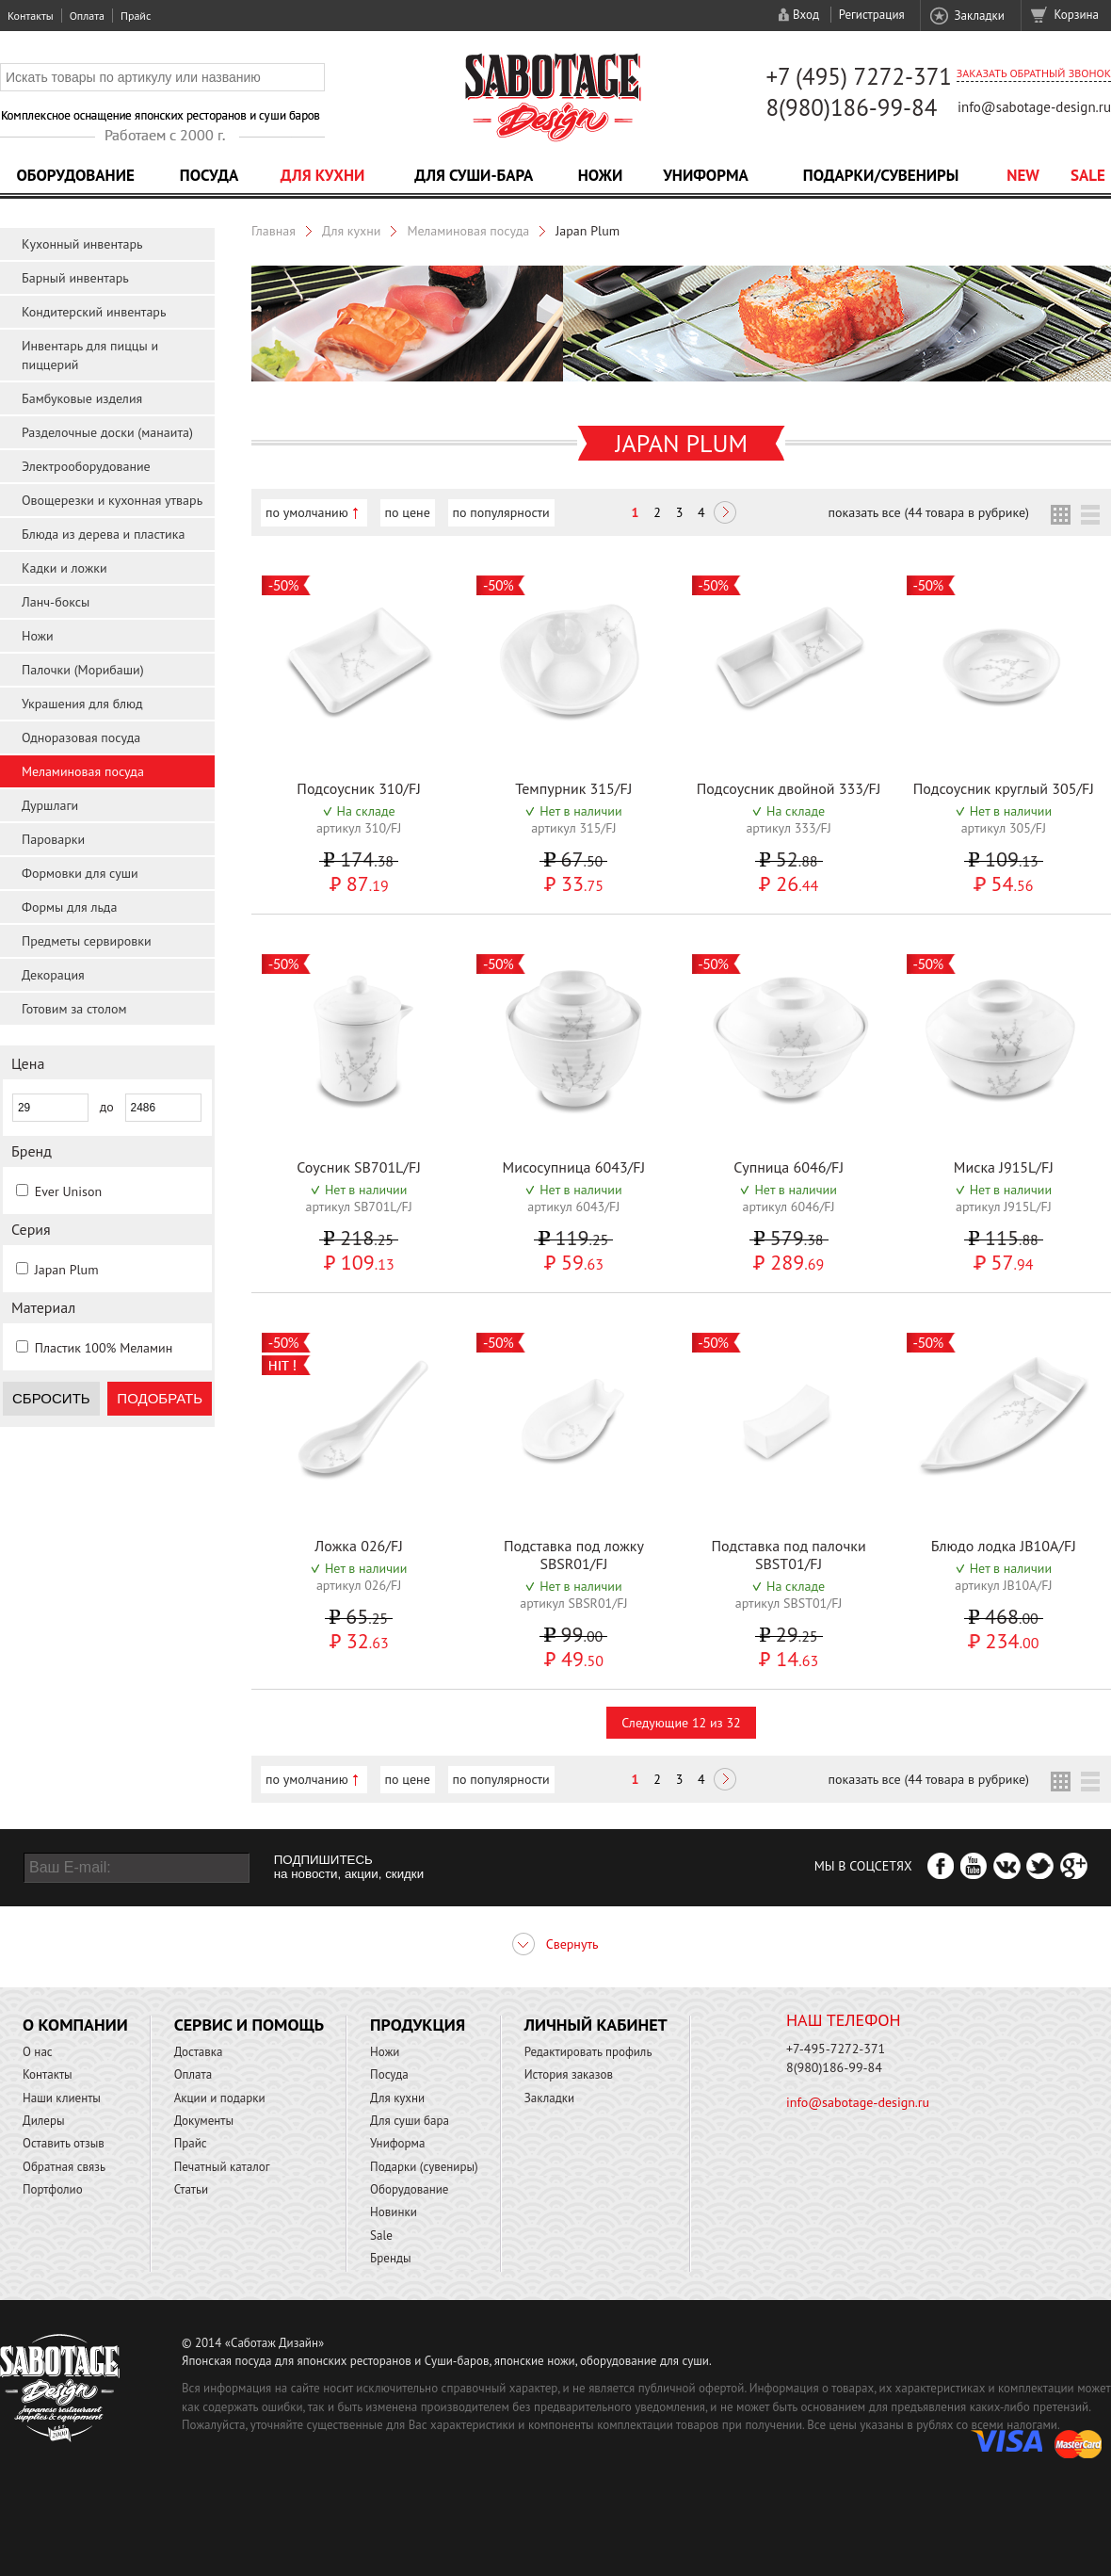 This screenshot has height=2576, width=1111. What do you see at coordinates (53, 974) in the screenshot?
I see `Декорация` at bounding box center [53, 974].